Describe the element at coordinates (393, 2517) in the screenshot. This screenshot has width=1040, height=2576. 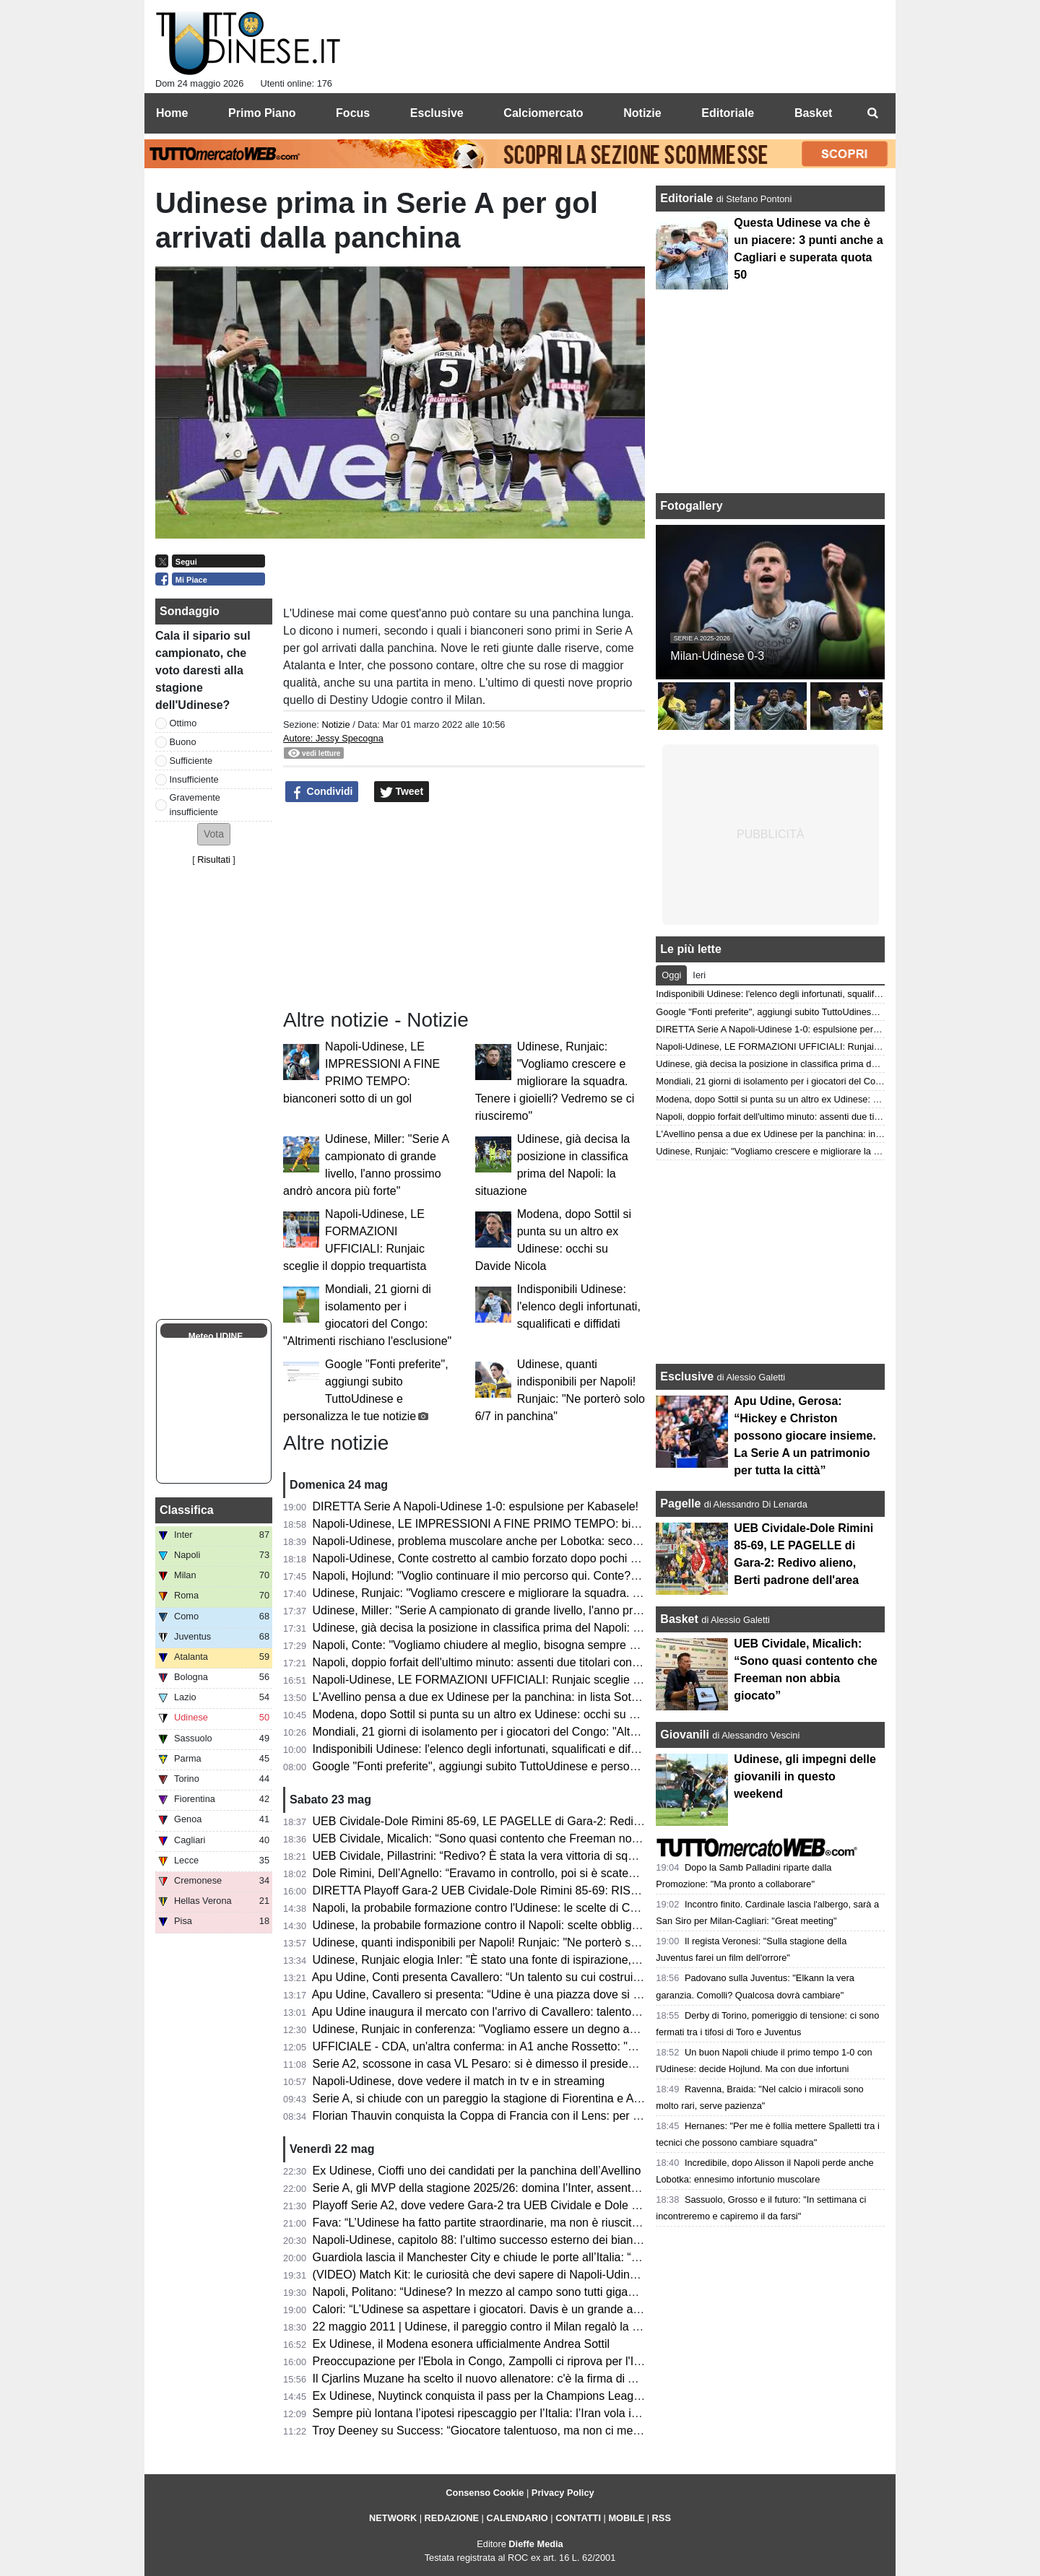
I see `NETWORK` at that location.